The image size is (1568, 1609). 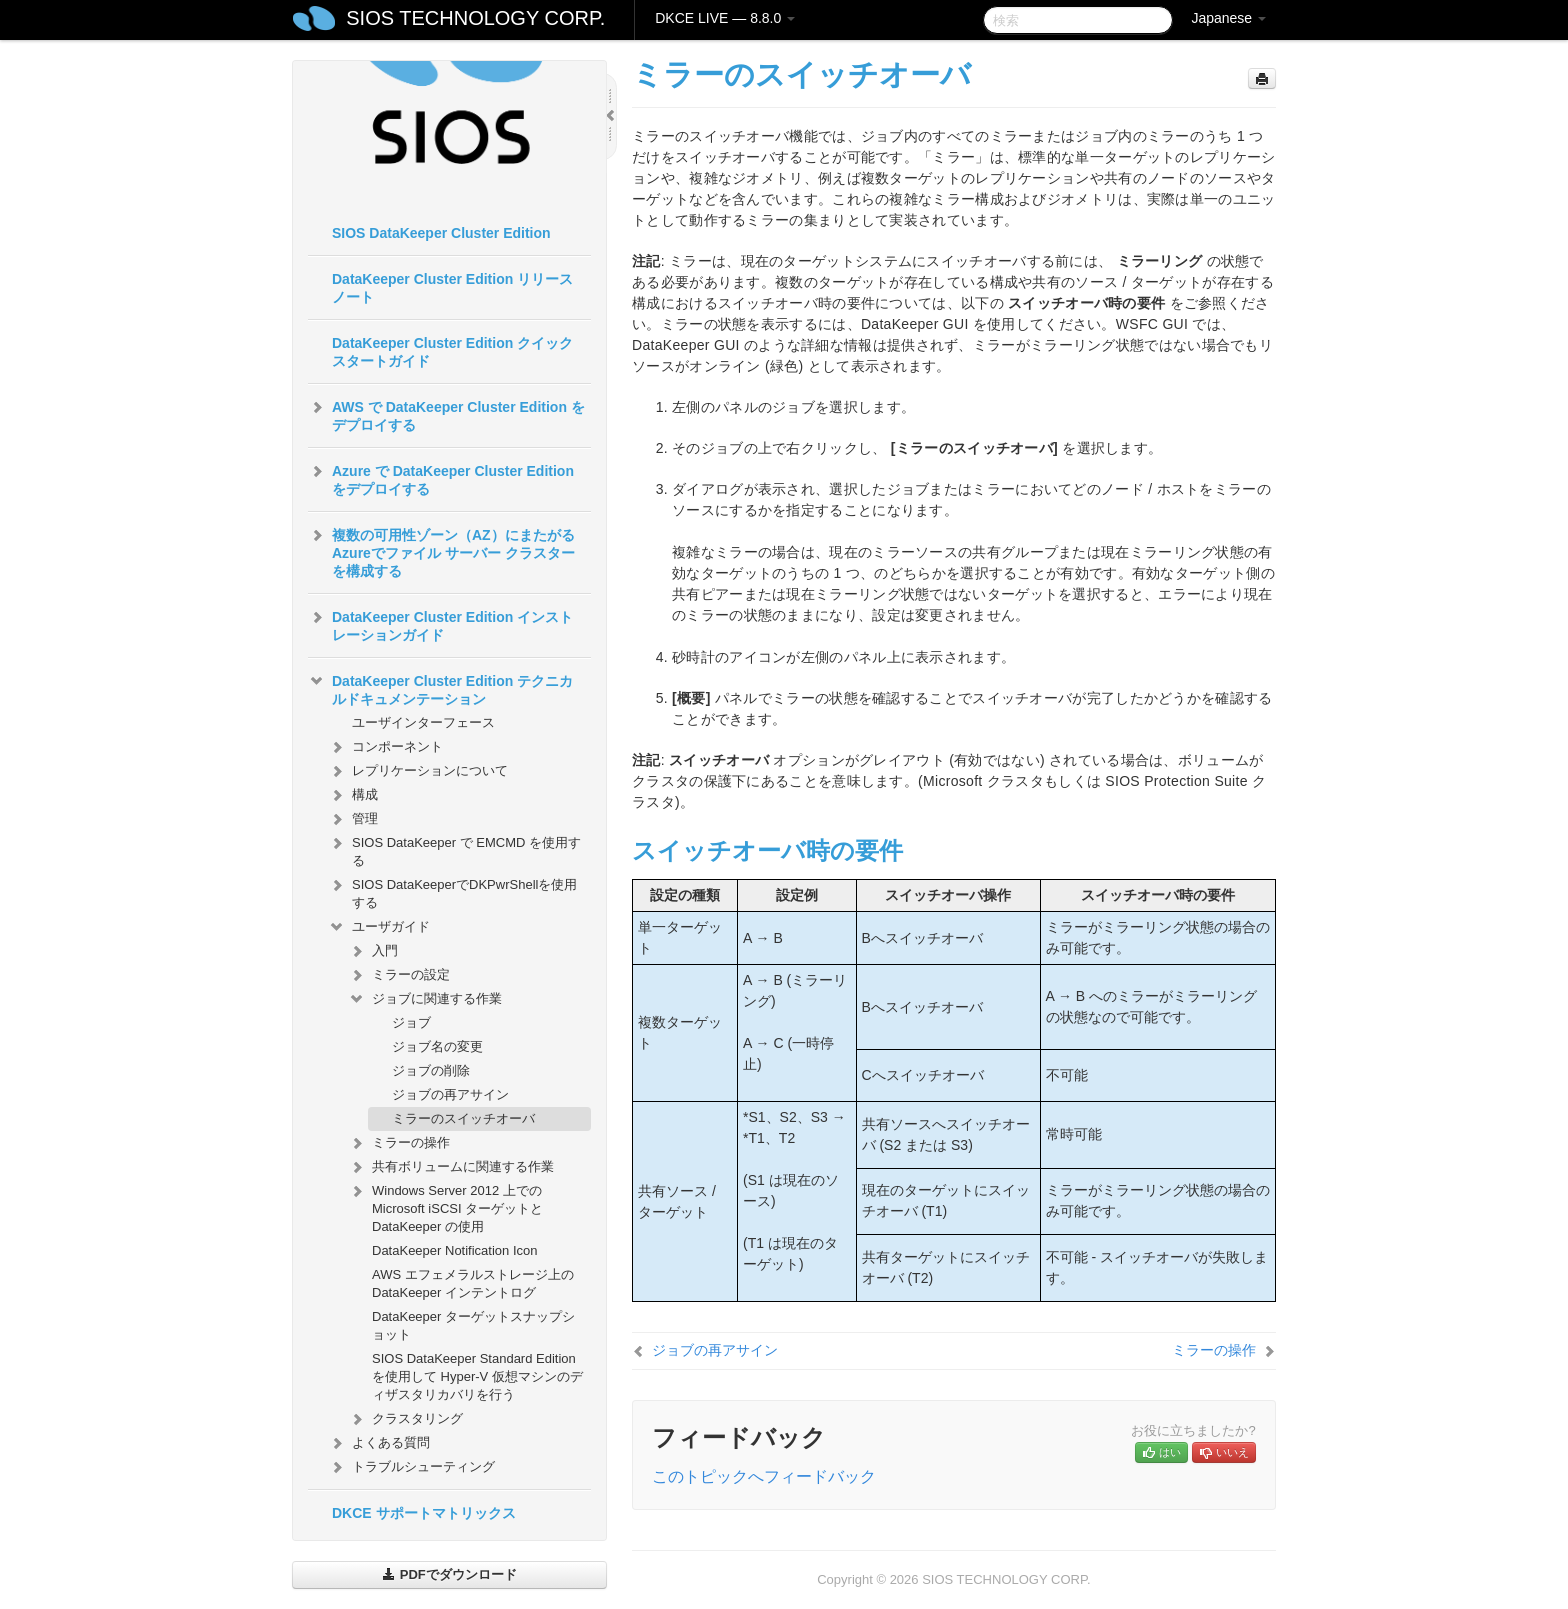 What do you see at coordinates (441, 478) in the screenshot?
I see `Azure で DataKeeper Cluster Edition をデプロイする` at bounding box center [441, 478].